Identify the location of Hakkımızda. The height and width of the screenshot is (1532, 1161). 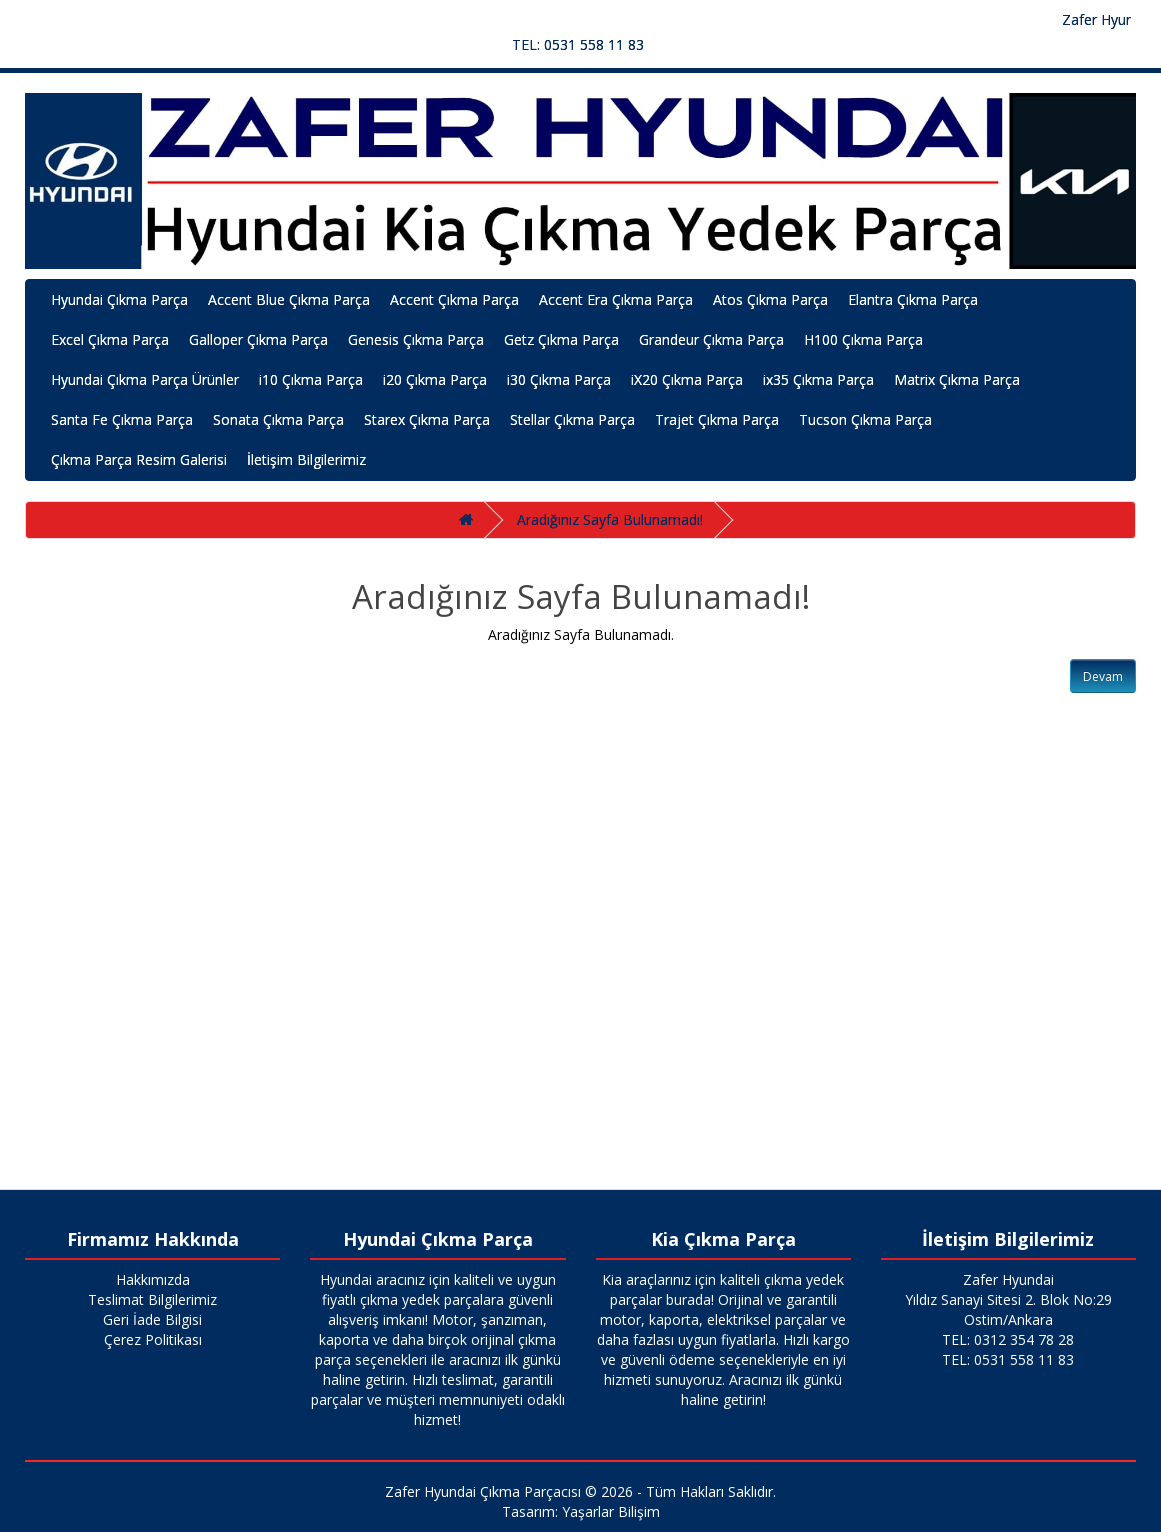
(153, 1279).